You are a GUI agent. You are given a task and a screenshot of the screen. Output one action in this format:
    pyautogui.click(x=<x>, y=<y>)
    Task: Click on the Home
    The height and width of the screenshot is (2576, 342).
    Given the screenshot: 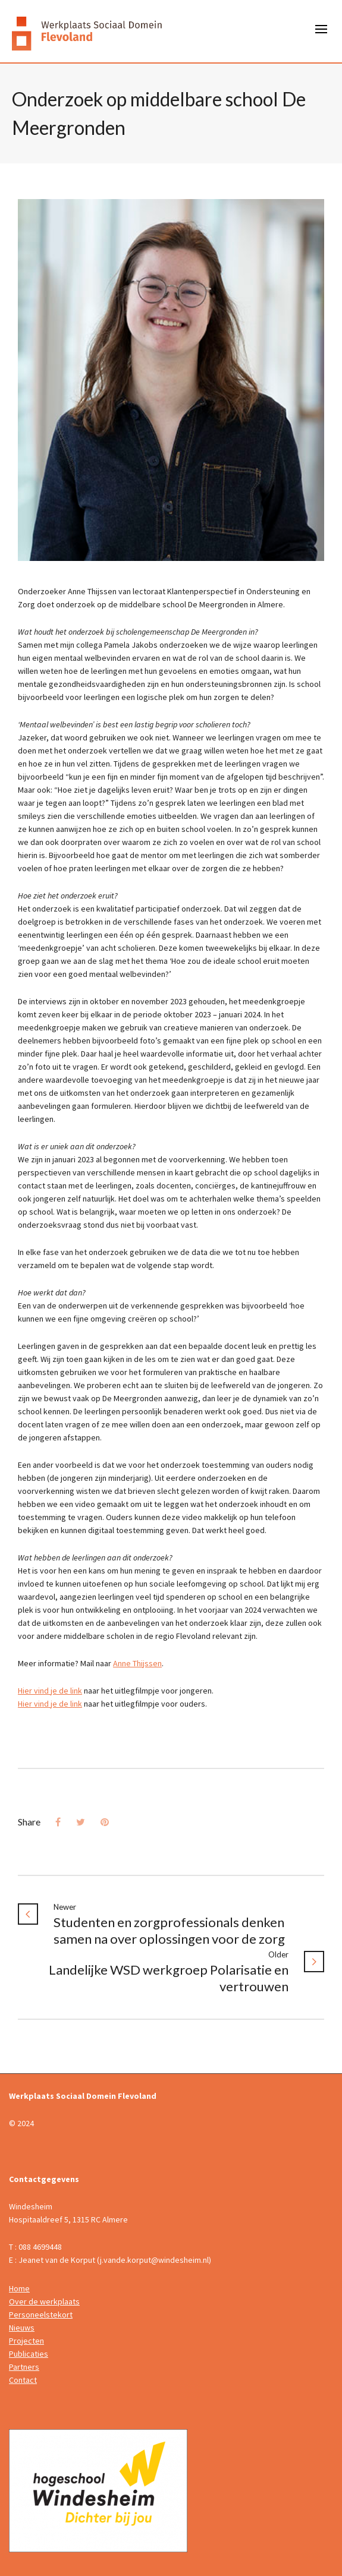 What is the action you would take?
    pyautogui.click(x=19, y=2288)
    